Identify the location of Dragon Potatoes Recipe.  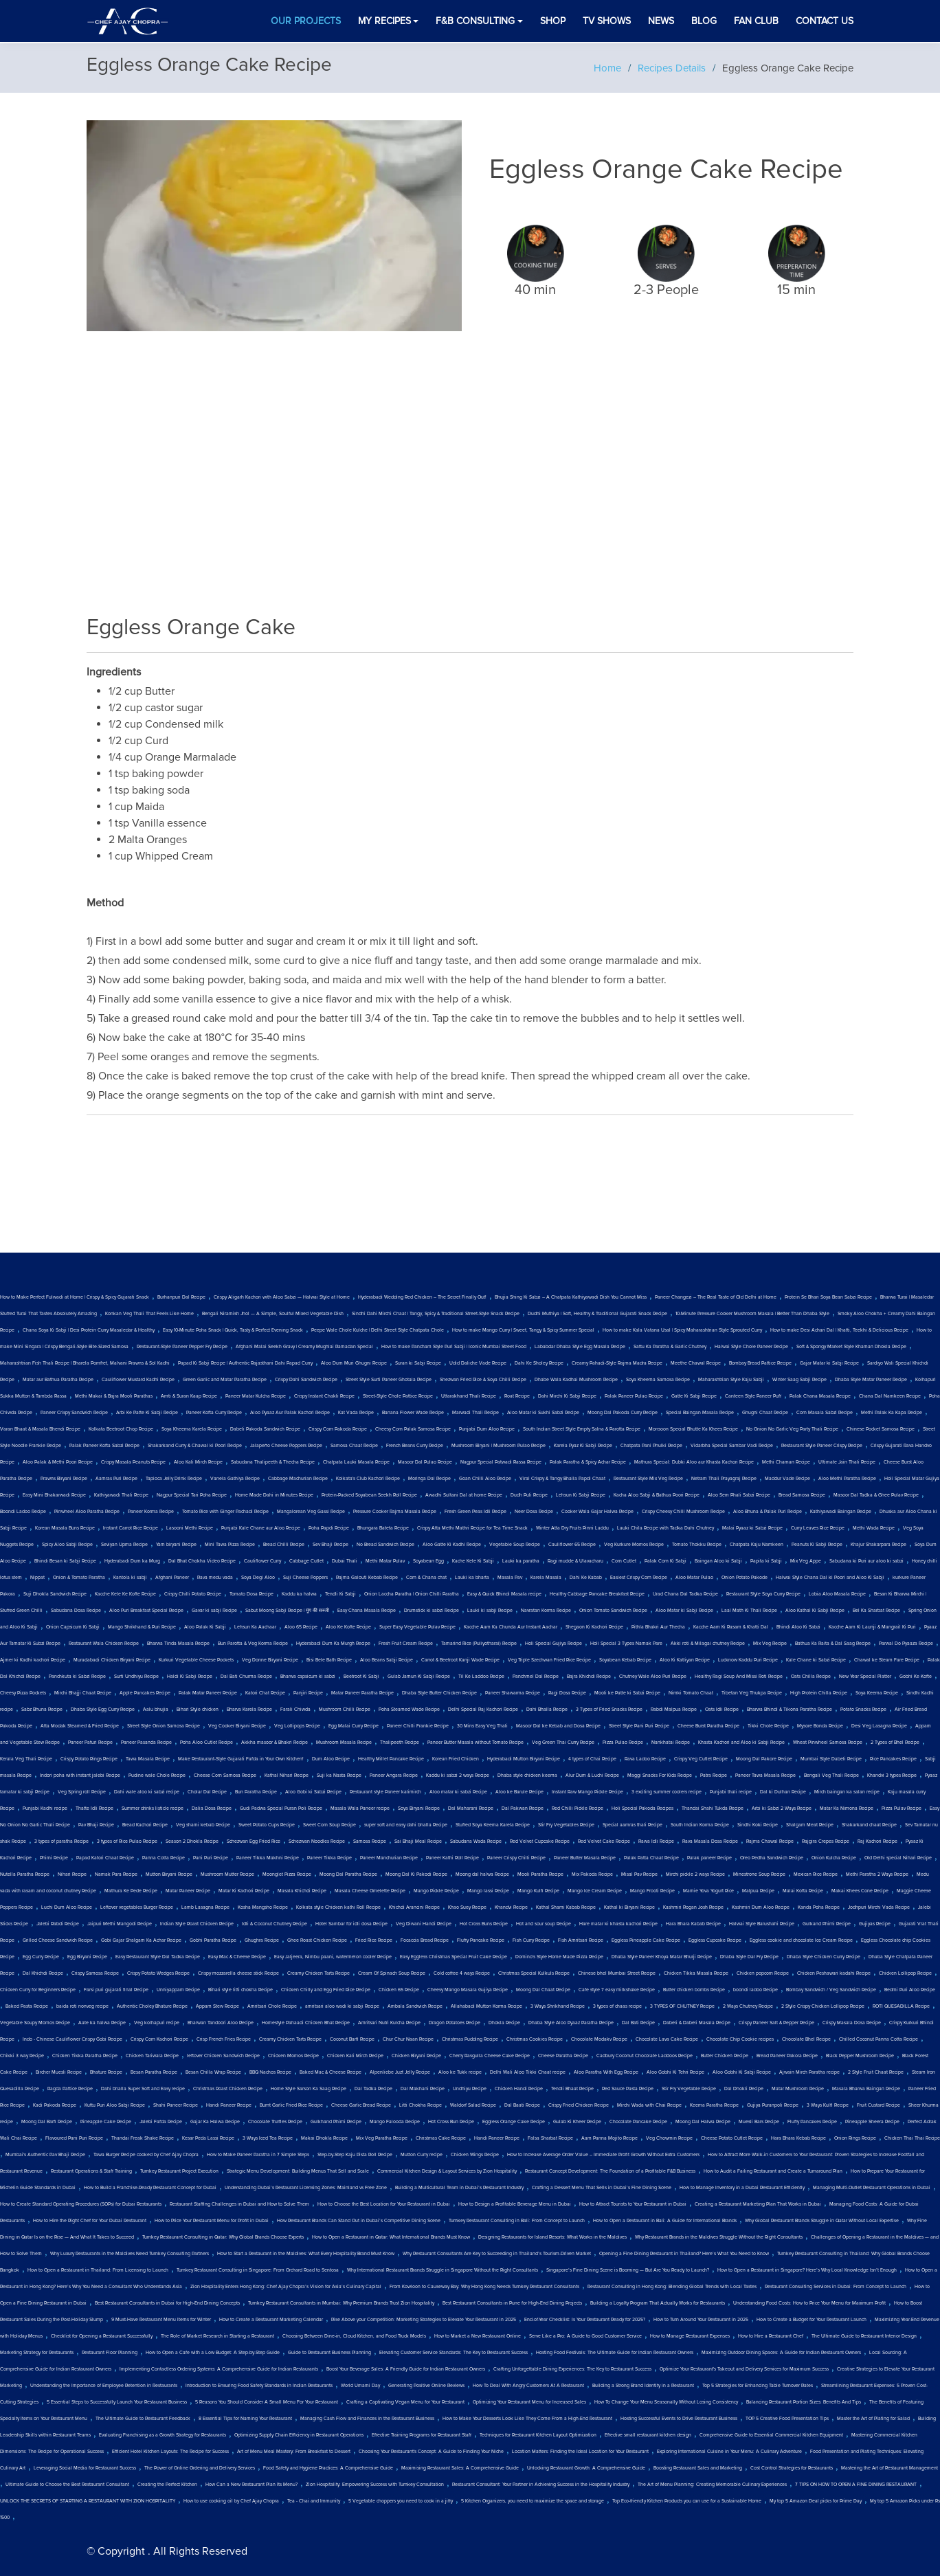
(454, 2023).